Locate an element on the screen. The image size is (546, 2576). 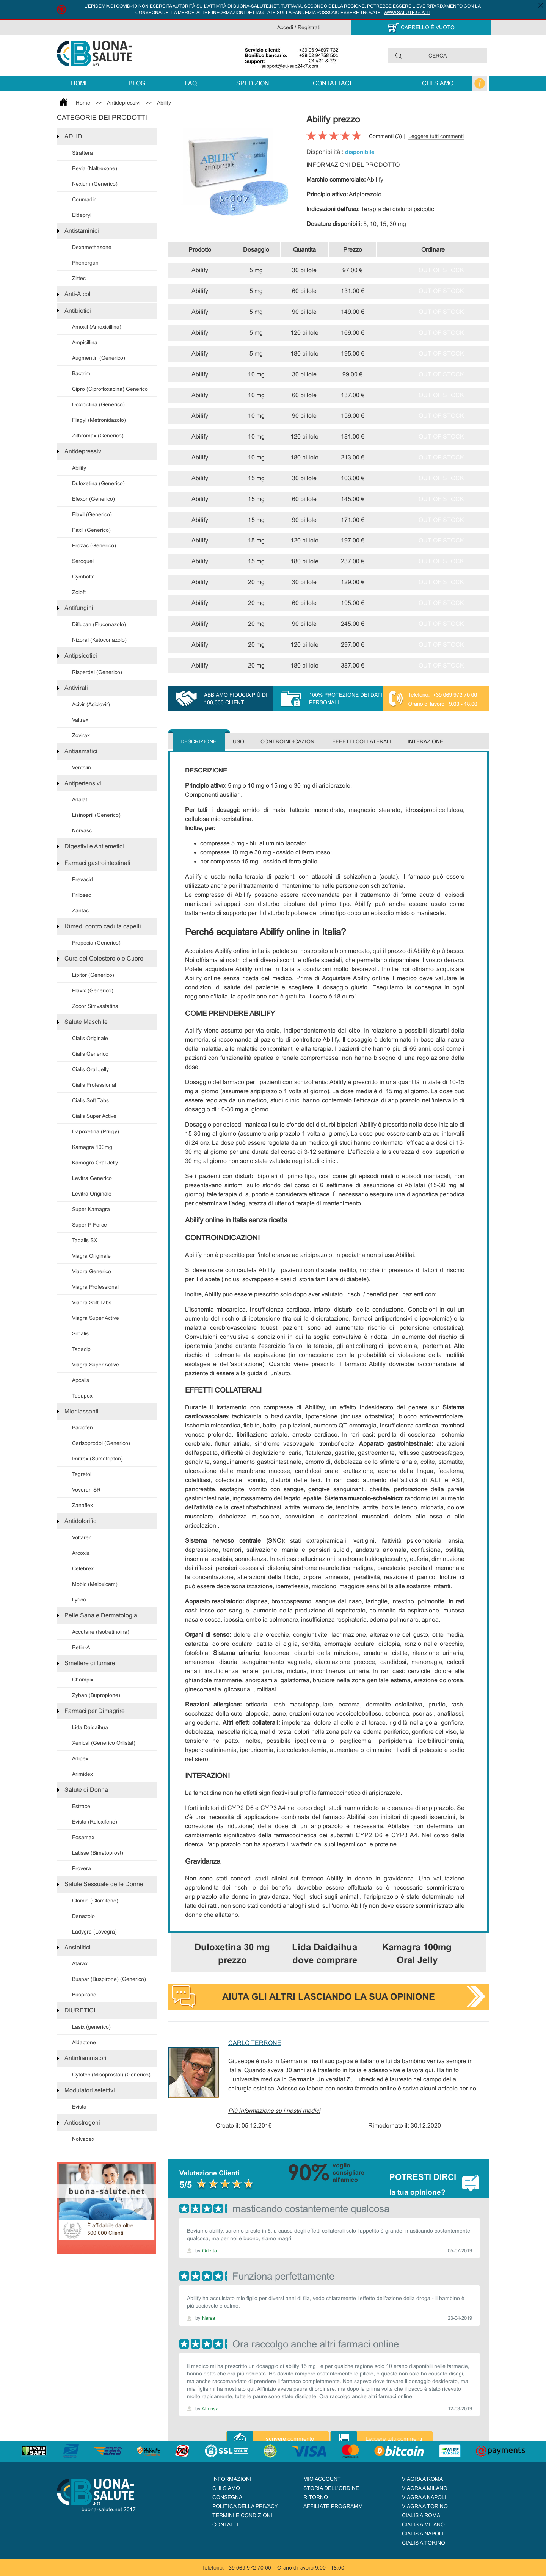
Cialis Professional is located at coordinates (94, 1085).